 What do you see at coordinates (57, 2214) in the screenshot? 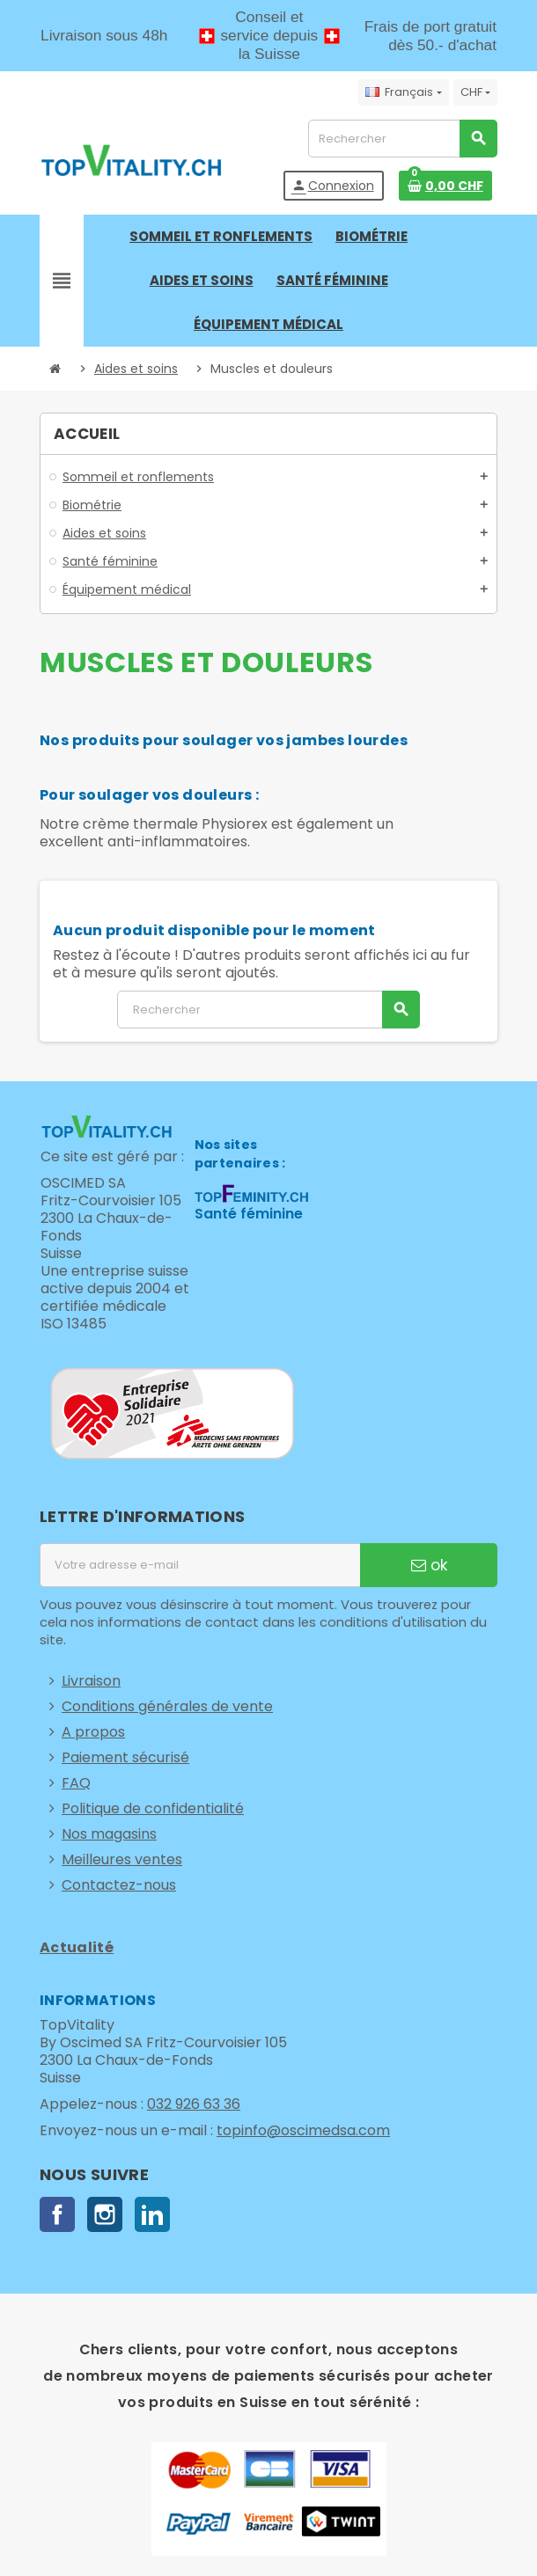
I see `Facebook` at bounding box center [57, 2214].